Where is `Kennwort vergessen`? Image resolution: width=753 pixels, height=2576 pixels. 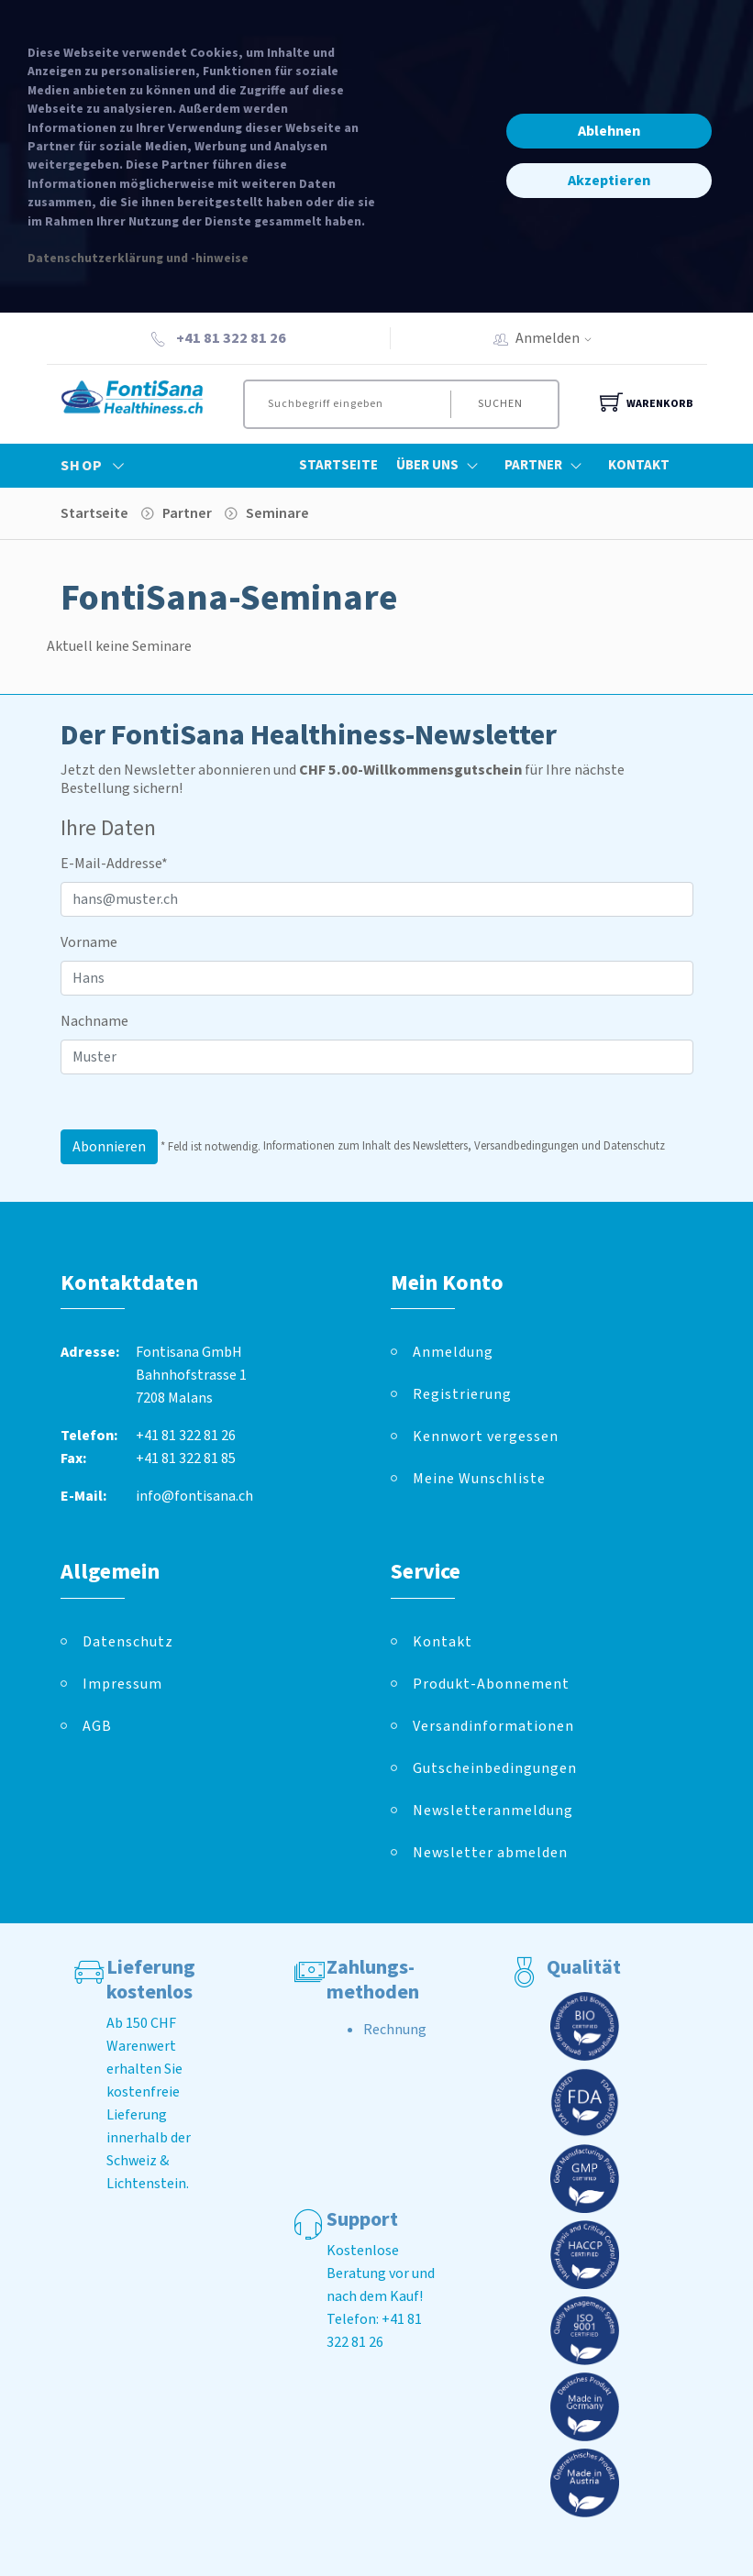
Kennwort vergessen is located at coordinates (486, 1436).